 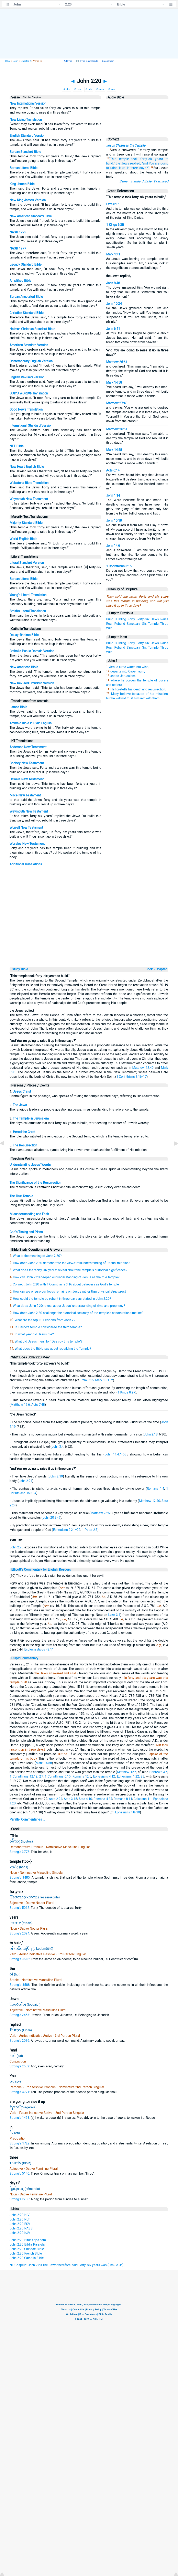 I want to click on English Revised Version, so click(x=27, y=377).